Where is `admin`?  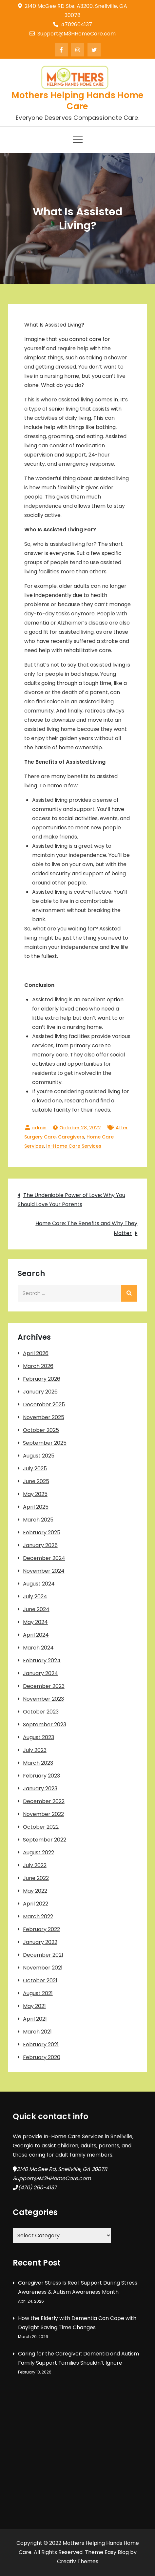 admin is located at coordinates (39, 1127).